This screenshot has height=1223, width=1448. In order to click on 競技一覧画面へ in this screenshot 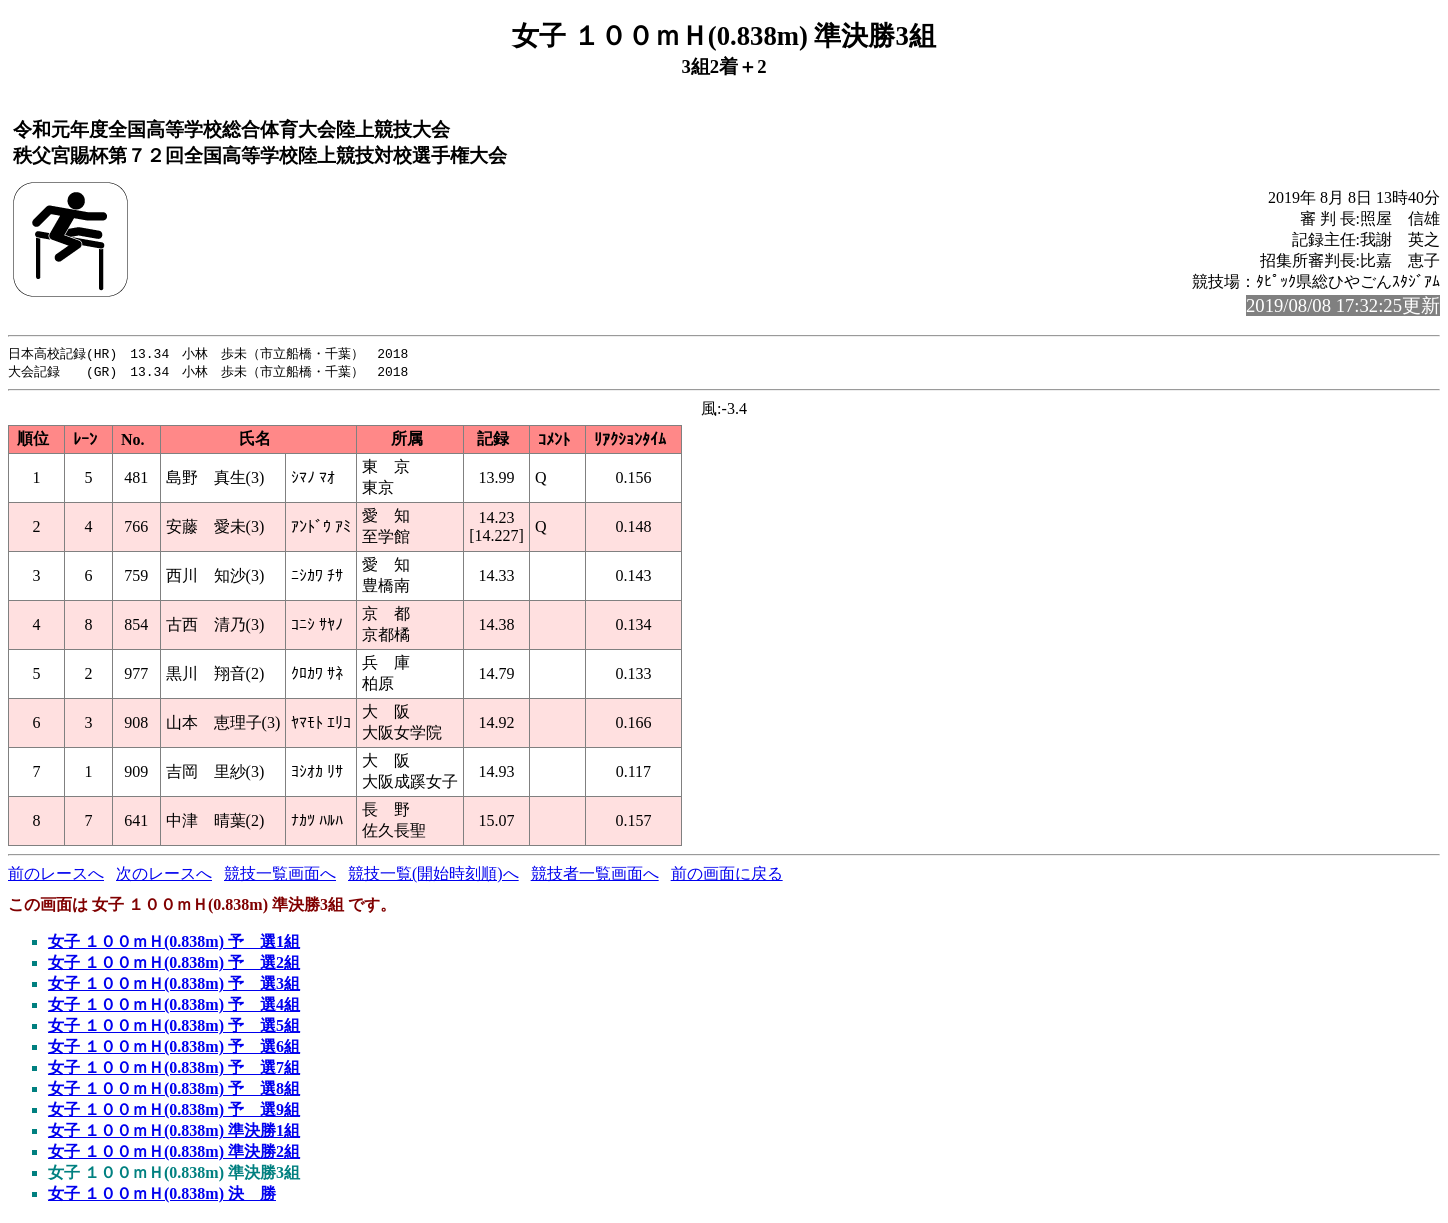, I will do `click(280, 875)`.